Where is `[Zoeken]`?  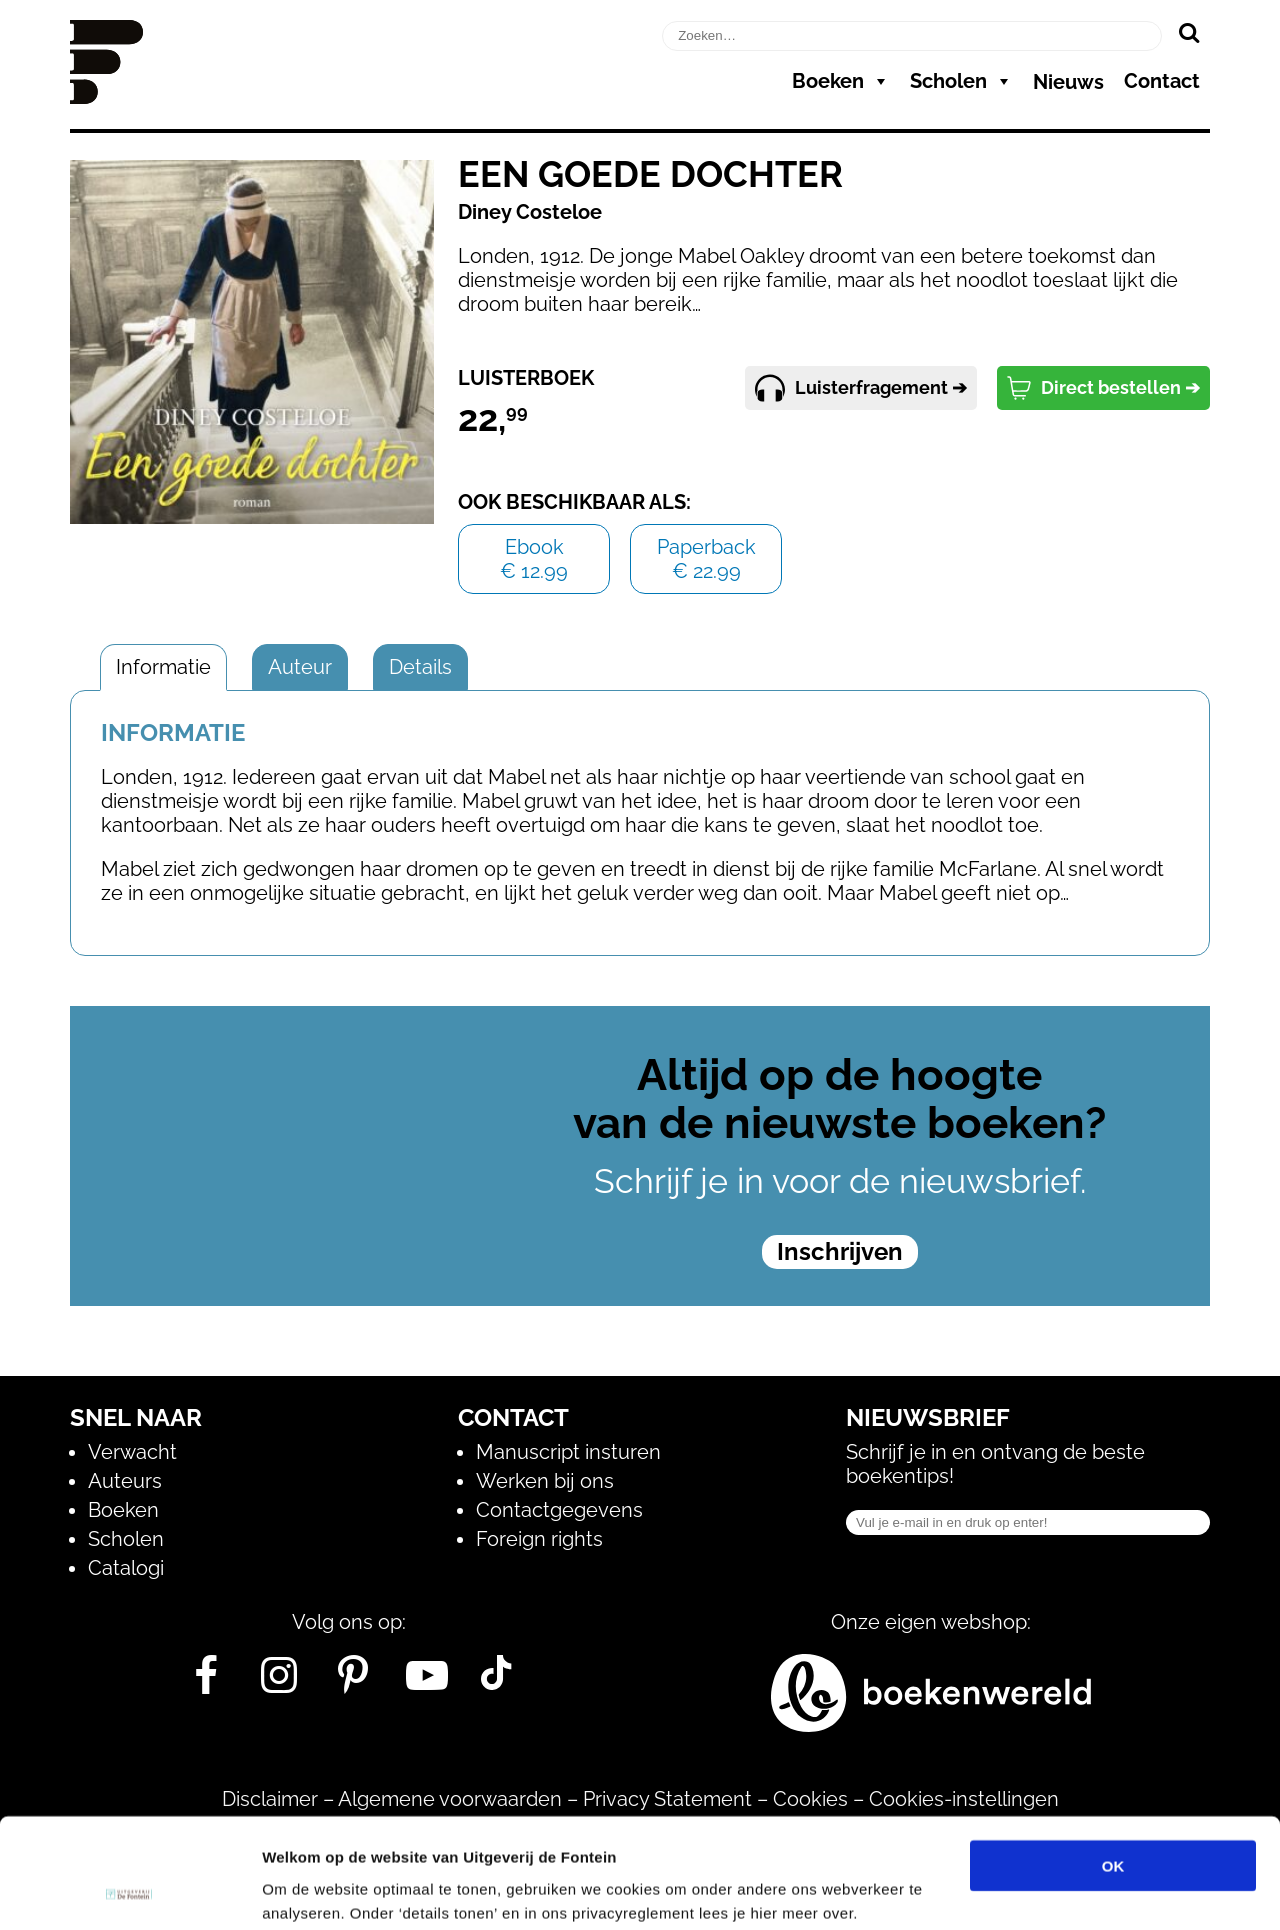 [Zoeken] is located at coordinates (1188, 32).